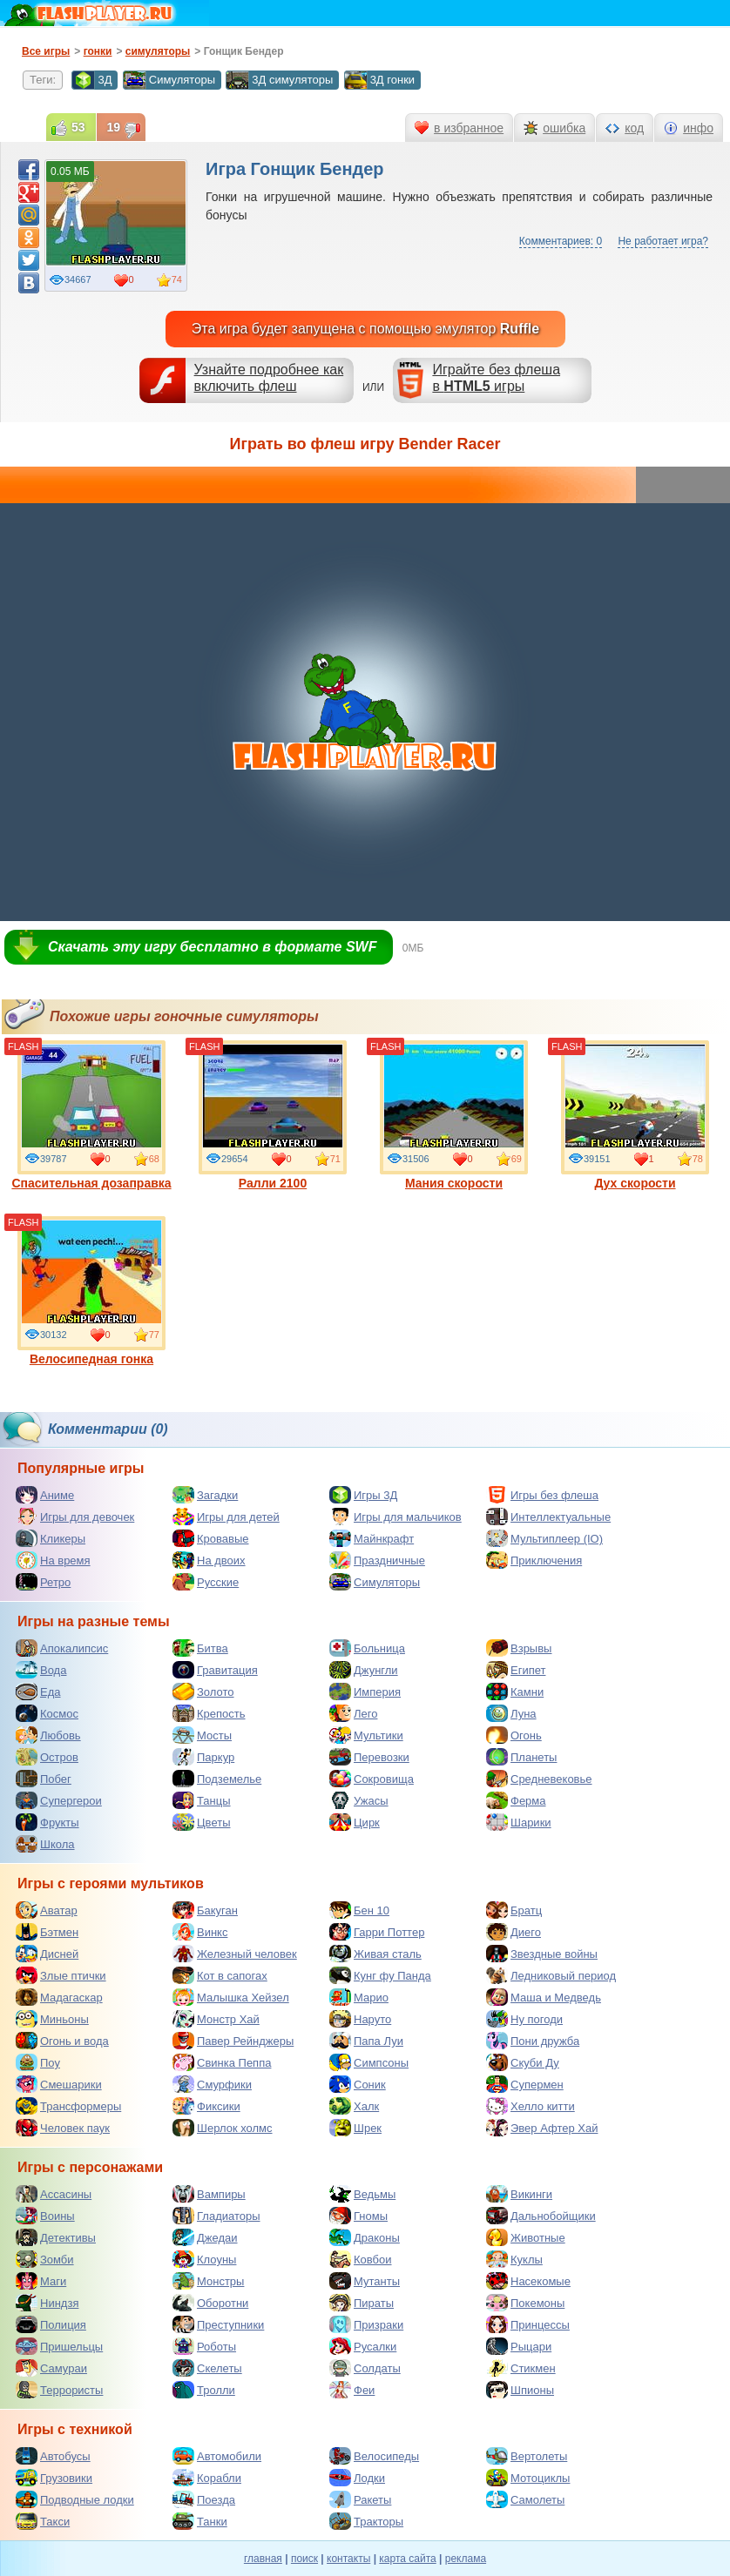 The width and height of the screenshot is (730, 2576). Describe the element at coordinates (47, 1953) in the screenshot. I see `Дисней` at that location.